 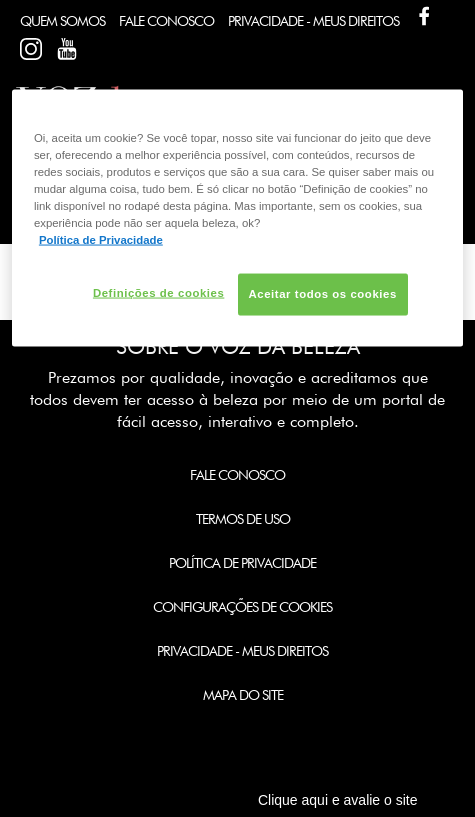 I want to click on Política de Privacidade [Mais informação sobre a sua privacidade, abre num separador novo], so click(x=101, y=239).